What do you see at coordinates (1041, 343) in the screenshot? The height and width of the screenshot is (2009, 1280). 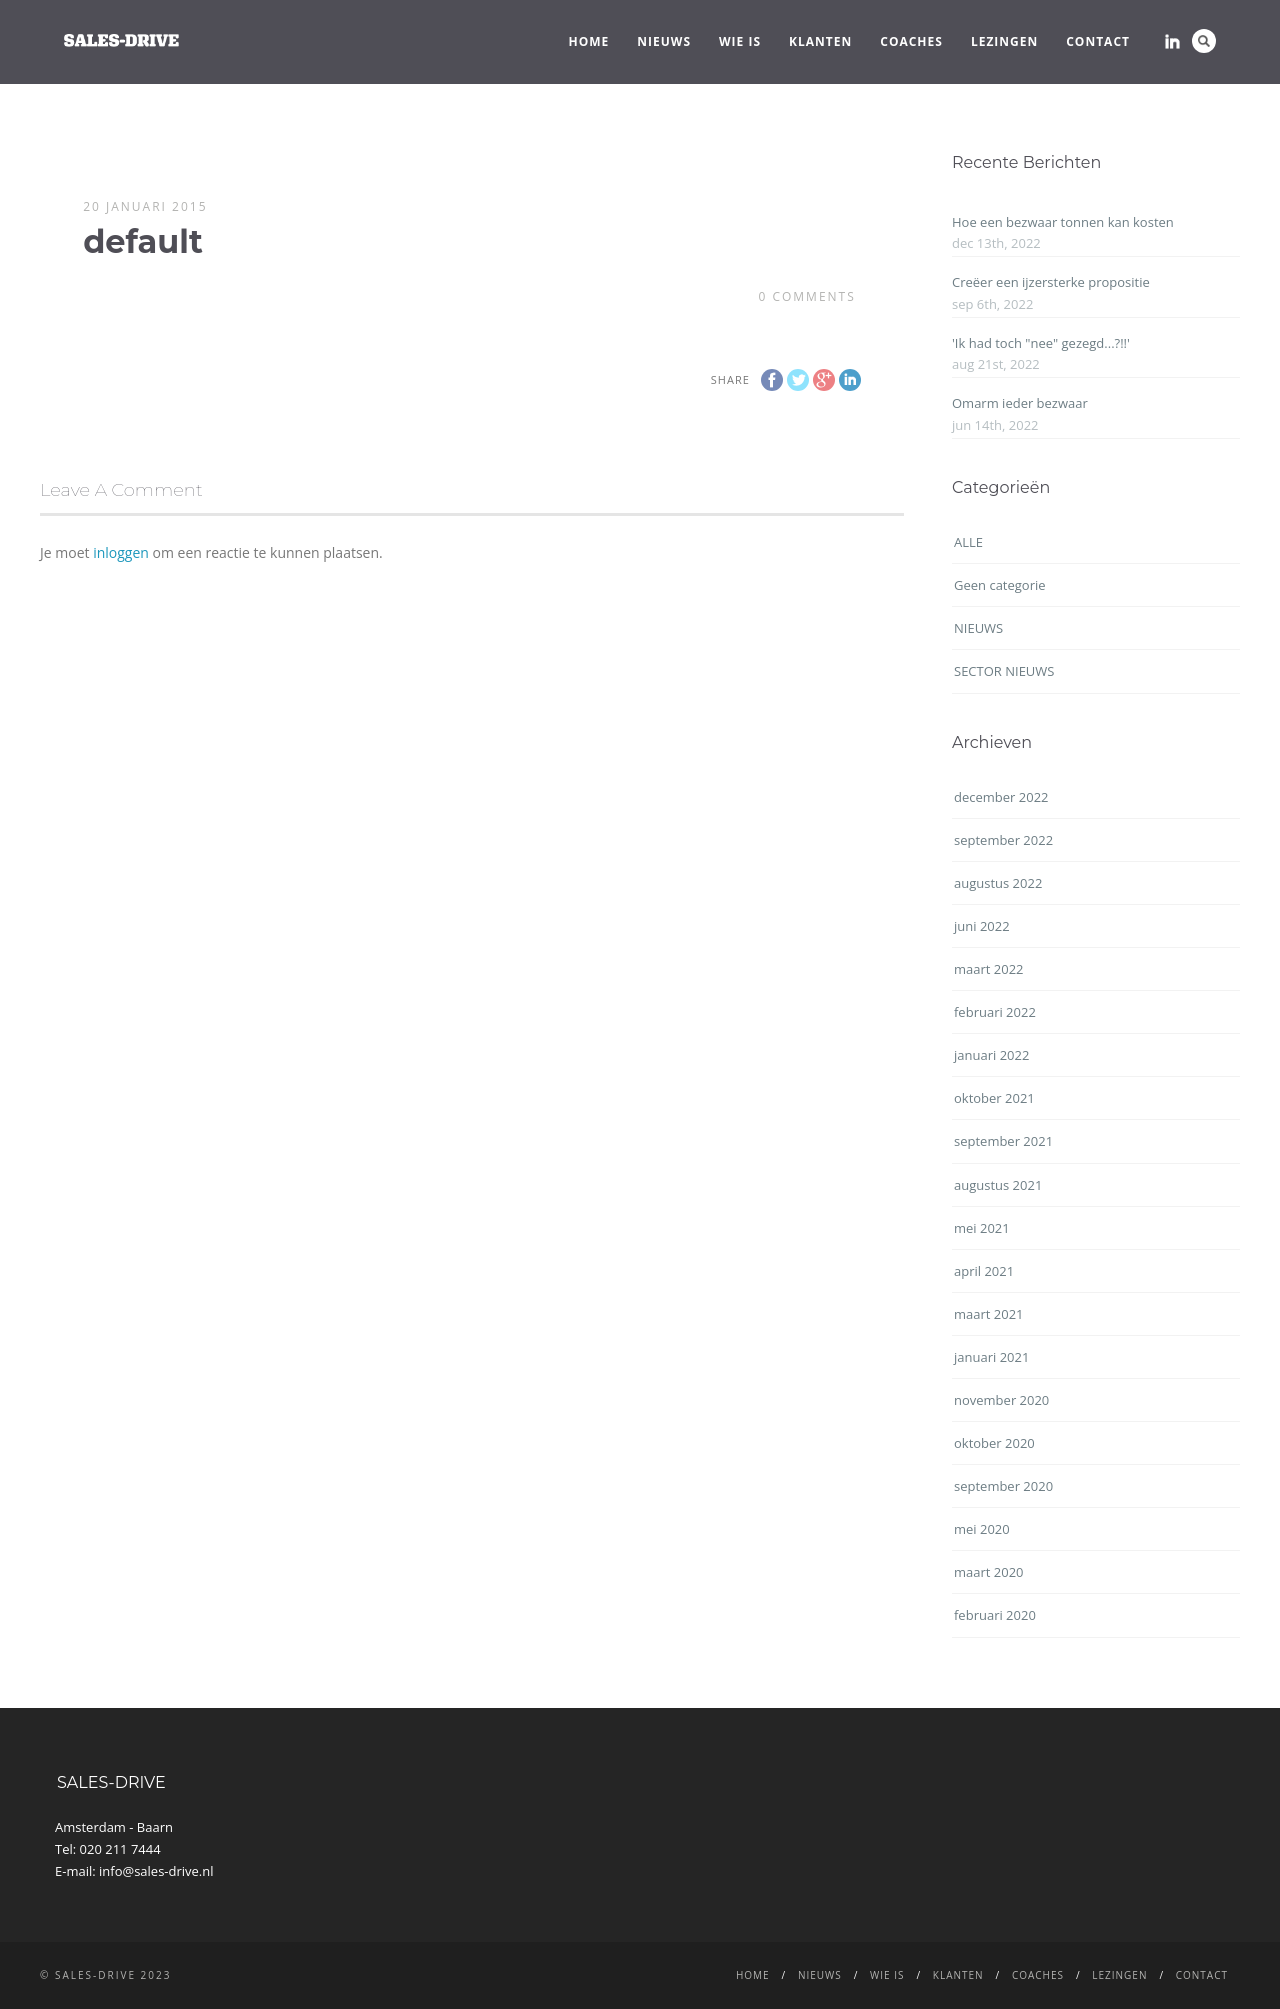 I see `'Ik had toch "nee" gezegd...?!!'` at bounding box center [1041, 343].